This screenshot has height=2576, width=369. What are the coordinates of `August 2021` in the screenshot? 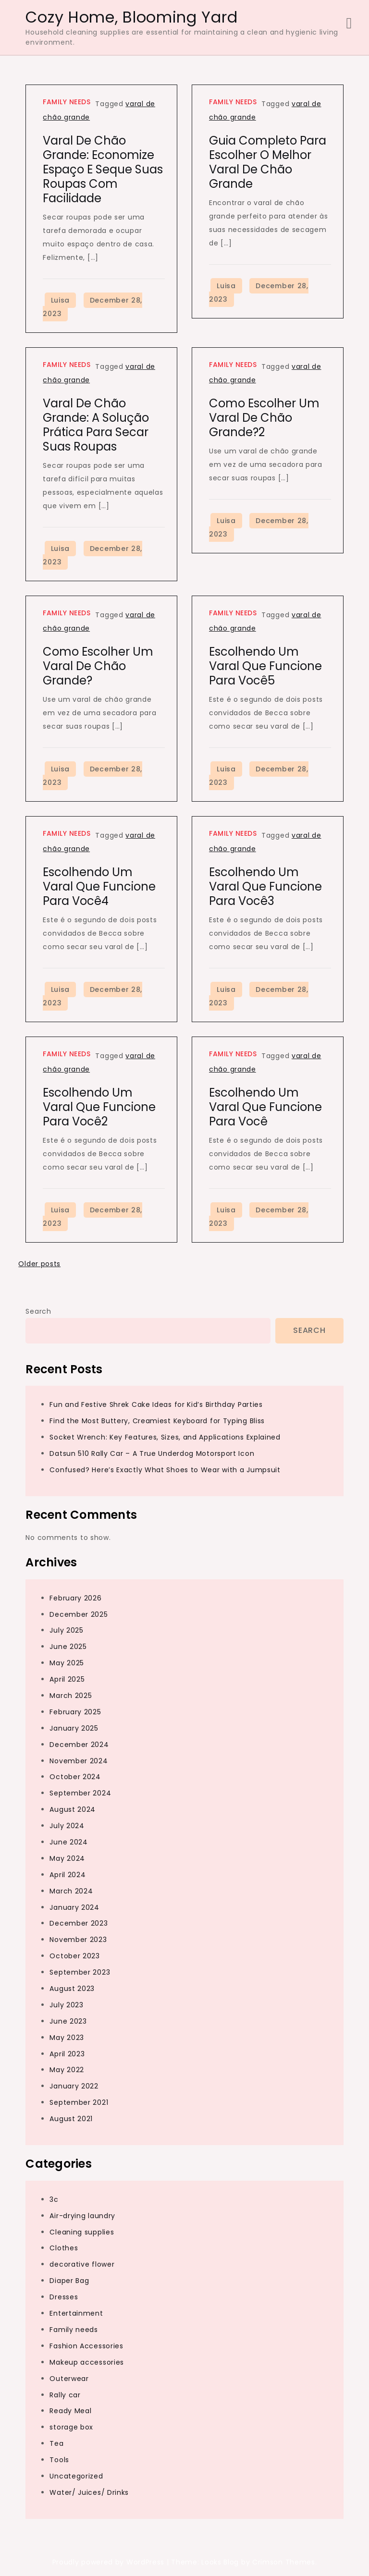 It's located at (71, 2119).